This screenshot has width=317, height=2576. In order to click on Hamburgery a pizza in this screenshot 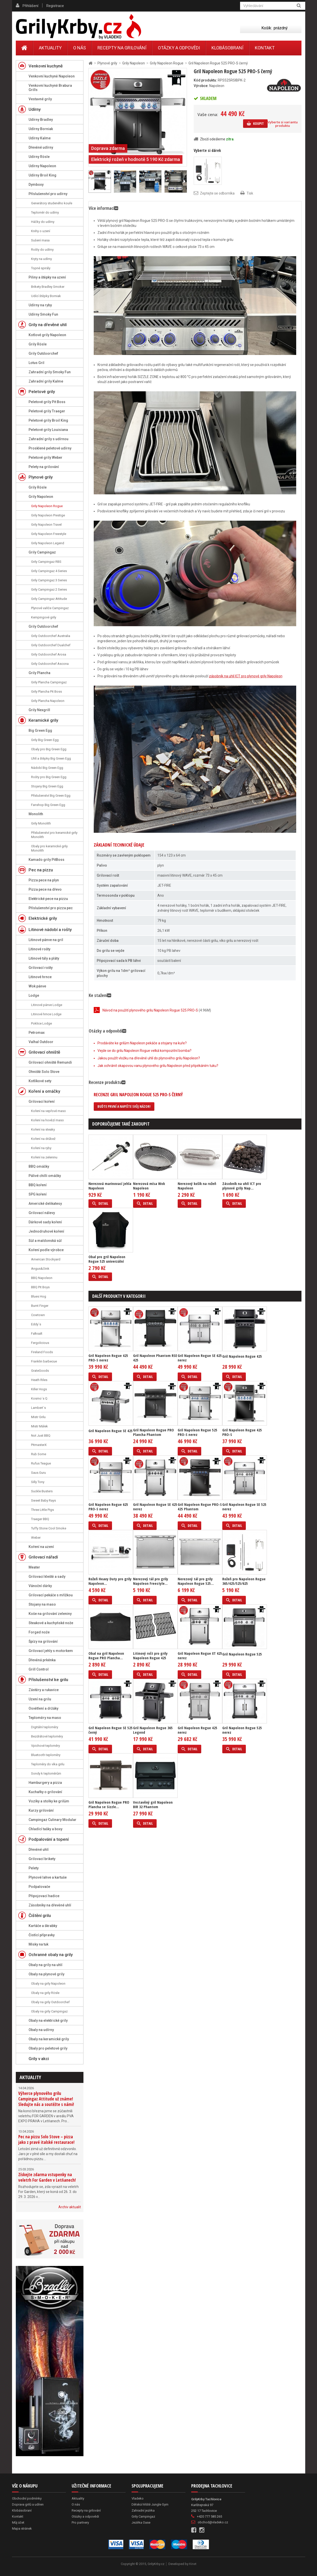, I will do `click(45, 1783)`.